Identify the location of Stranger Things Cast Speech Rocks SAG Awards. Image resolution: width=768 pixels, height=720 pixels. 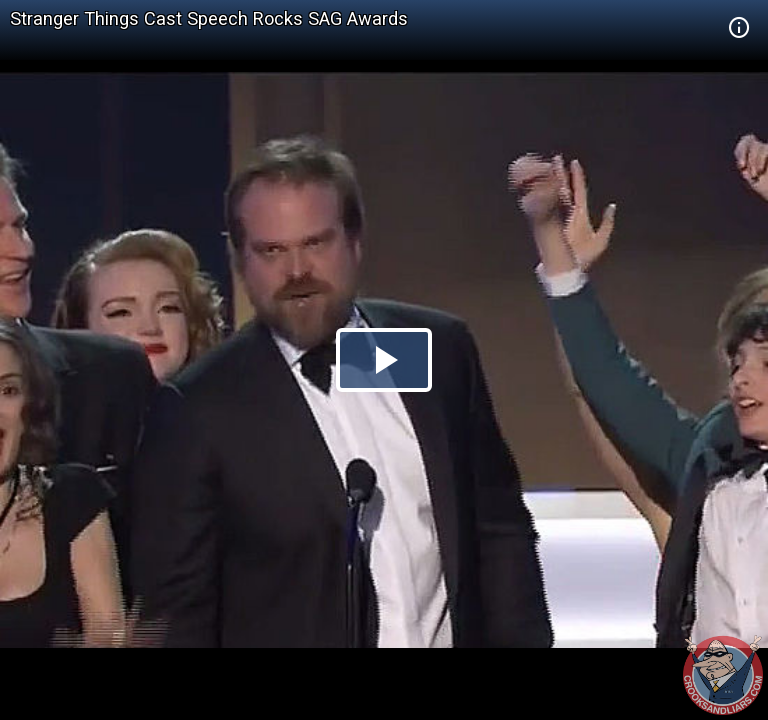
(209, 18).